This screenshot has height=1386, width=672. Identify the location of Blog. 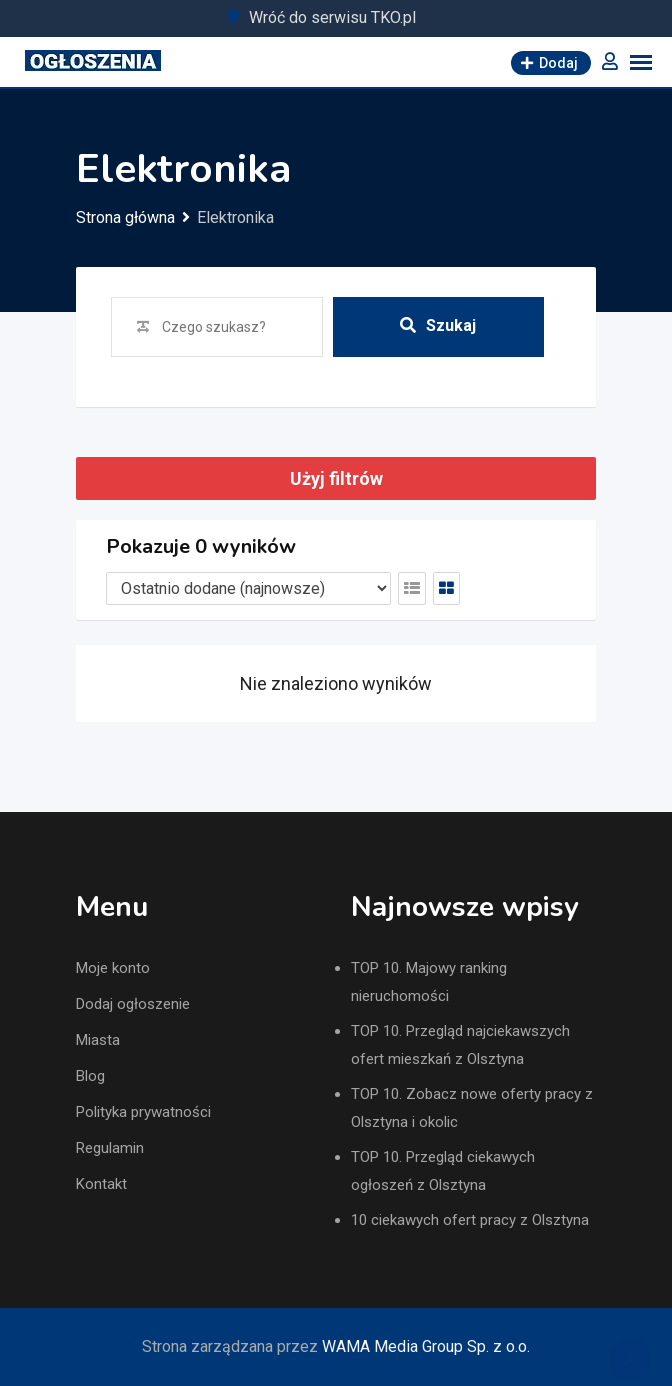
(90, 1076).